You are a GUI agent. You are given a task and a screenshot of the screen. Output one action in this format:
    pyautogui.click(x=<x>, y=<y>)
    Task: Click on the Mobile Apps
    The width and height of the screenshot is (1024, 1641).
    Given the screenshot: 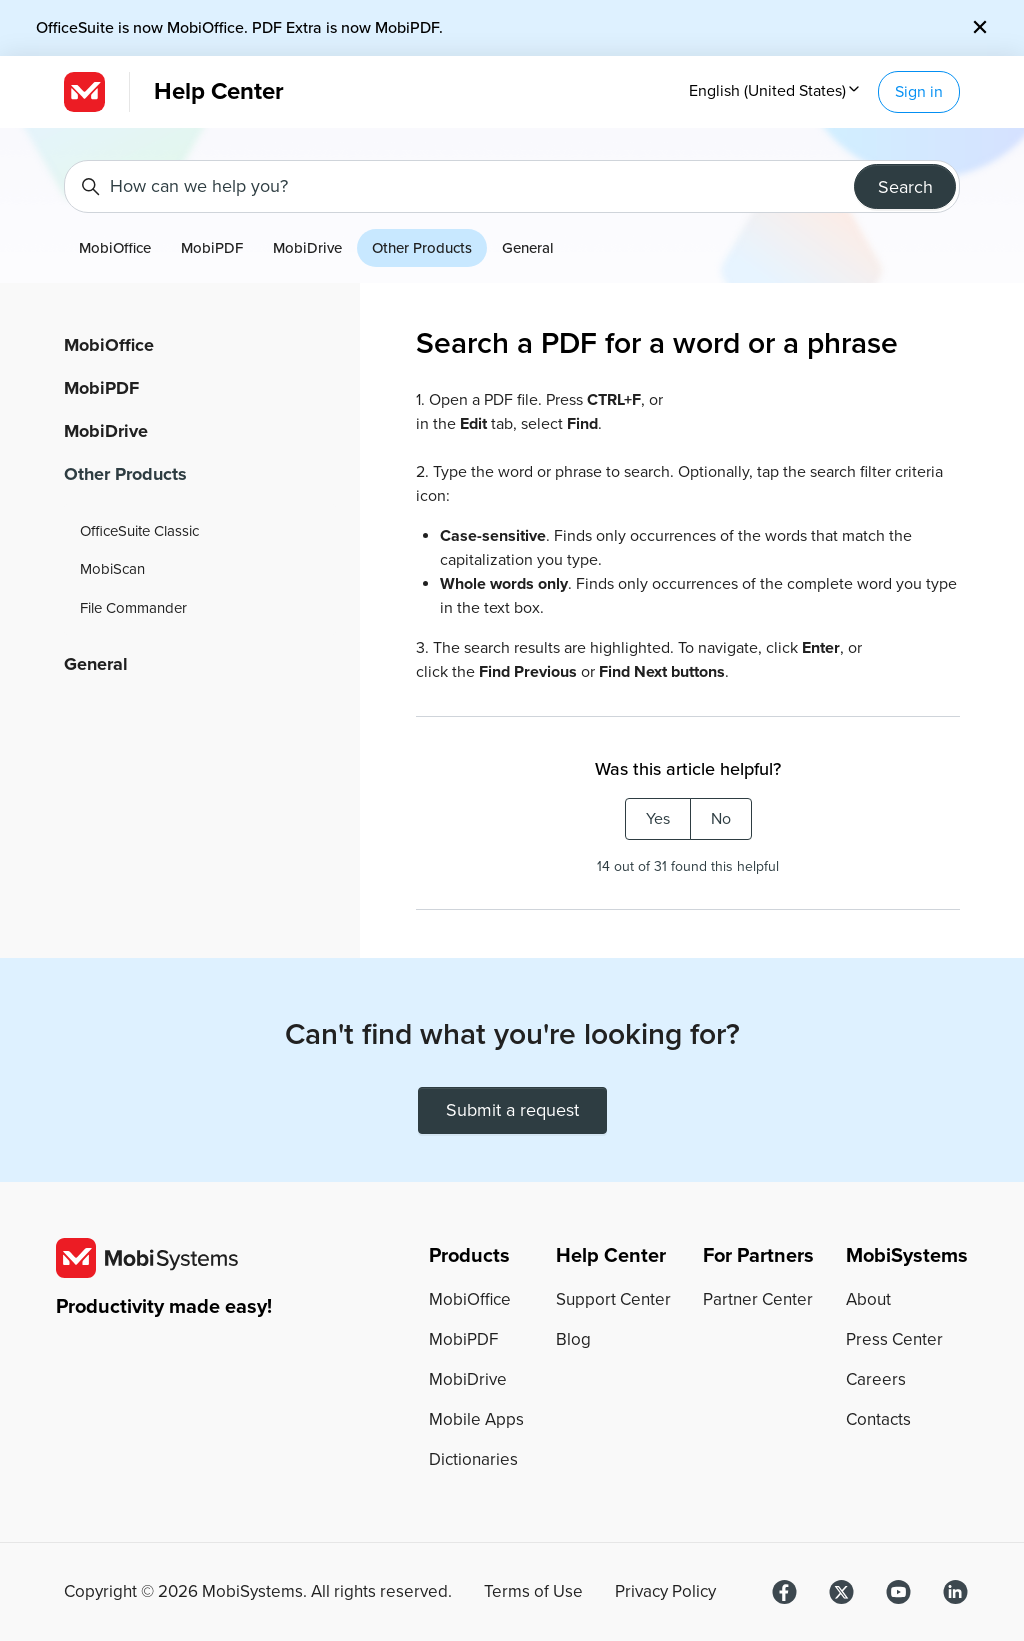 What is the action you would take?
    pyautogui.click(x=476, y=1419)
    